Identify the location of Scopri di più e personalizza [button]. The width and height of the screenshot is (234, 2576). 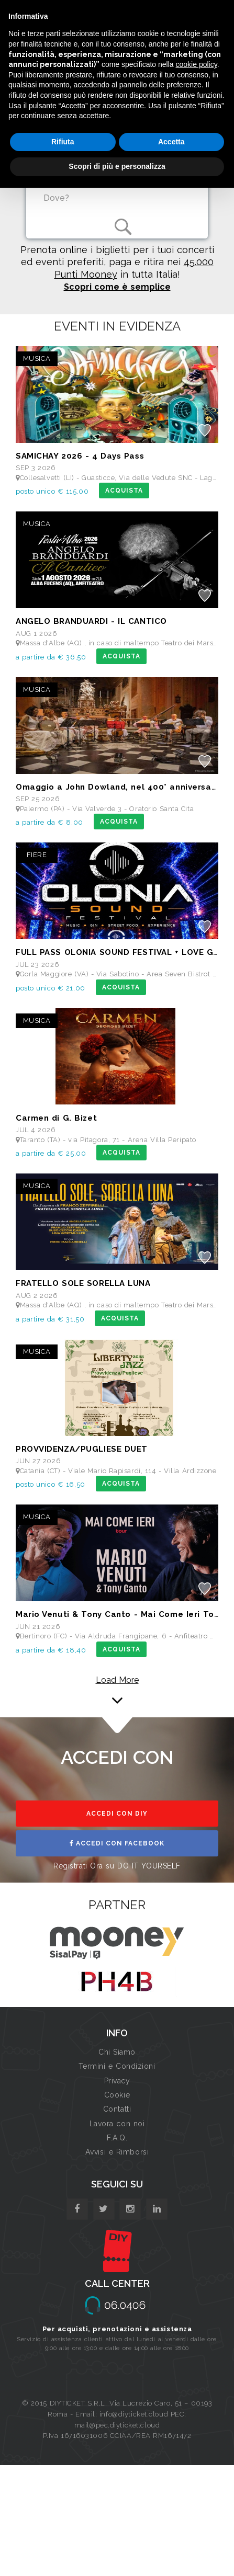
(117, 166).